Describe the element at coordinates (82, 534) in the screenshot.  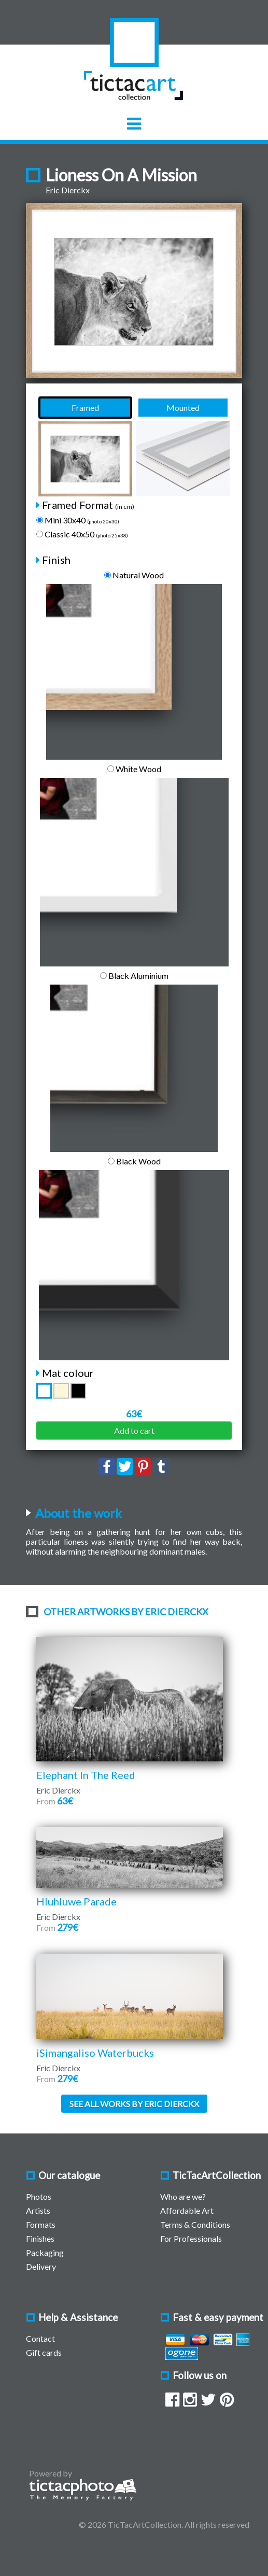
I see `Classic 40x50` at that location.